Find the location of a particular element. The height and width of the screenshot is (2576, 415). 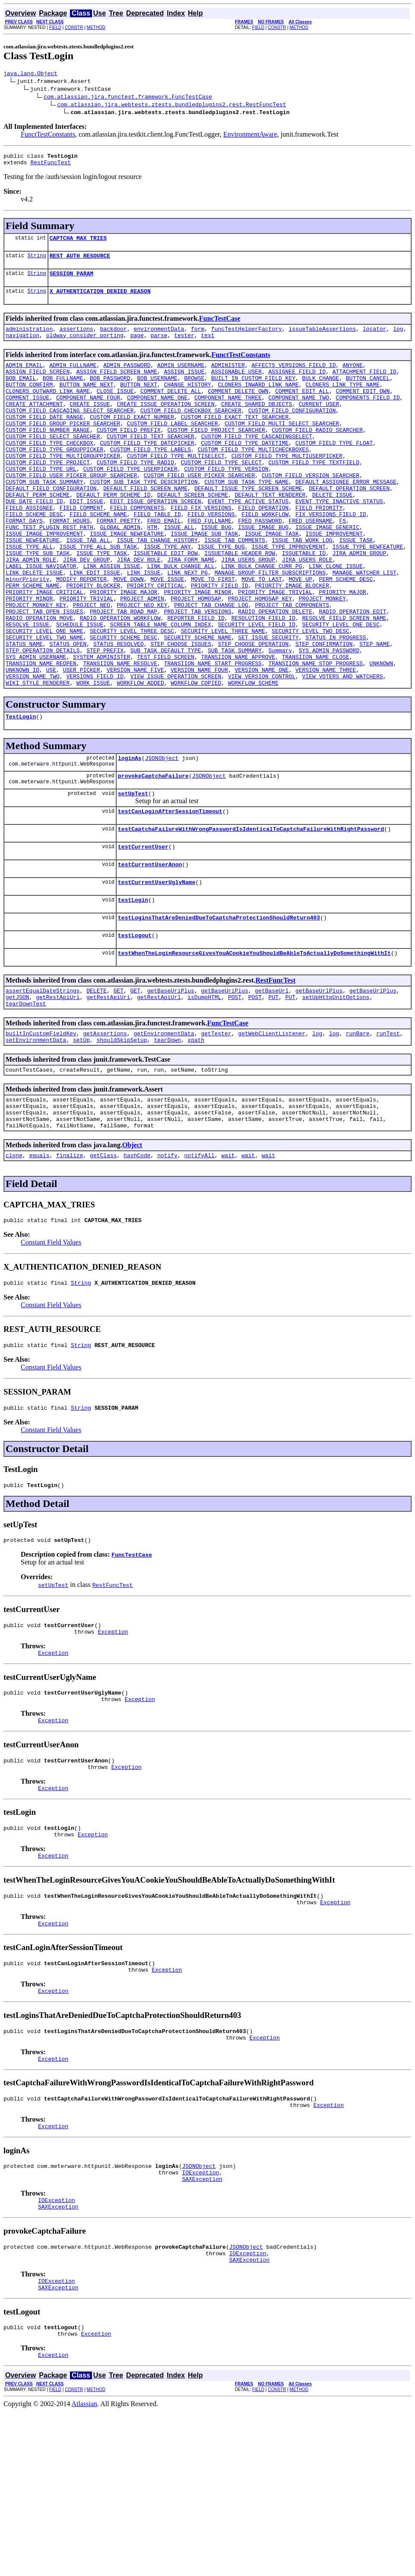

minorPriority is located at coordinates (27, 634).